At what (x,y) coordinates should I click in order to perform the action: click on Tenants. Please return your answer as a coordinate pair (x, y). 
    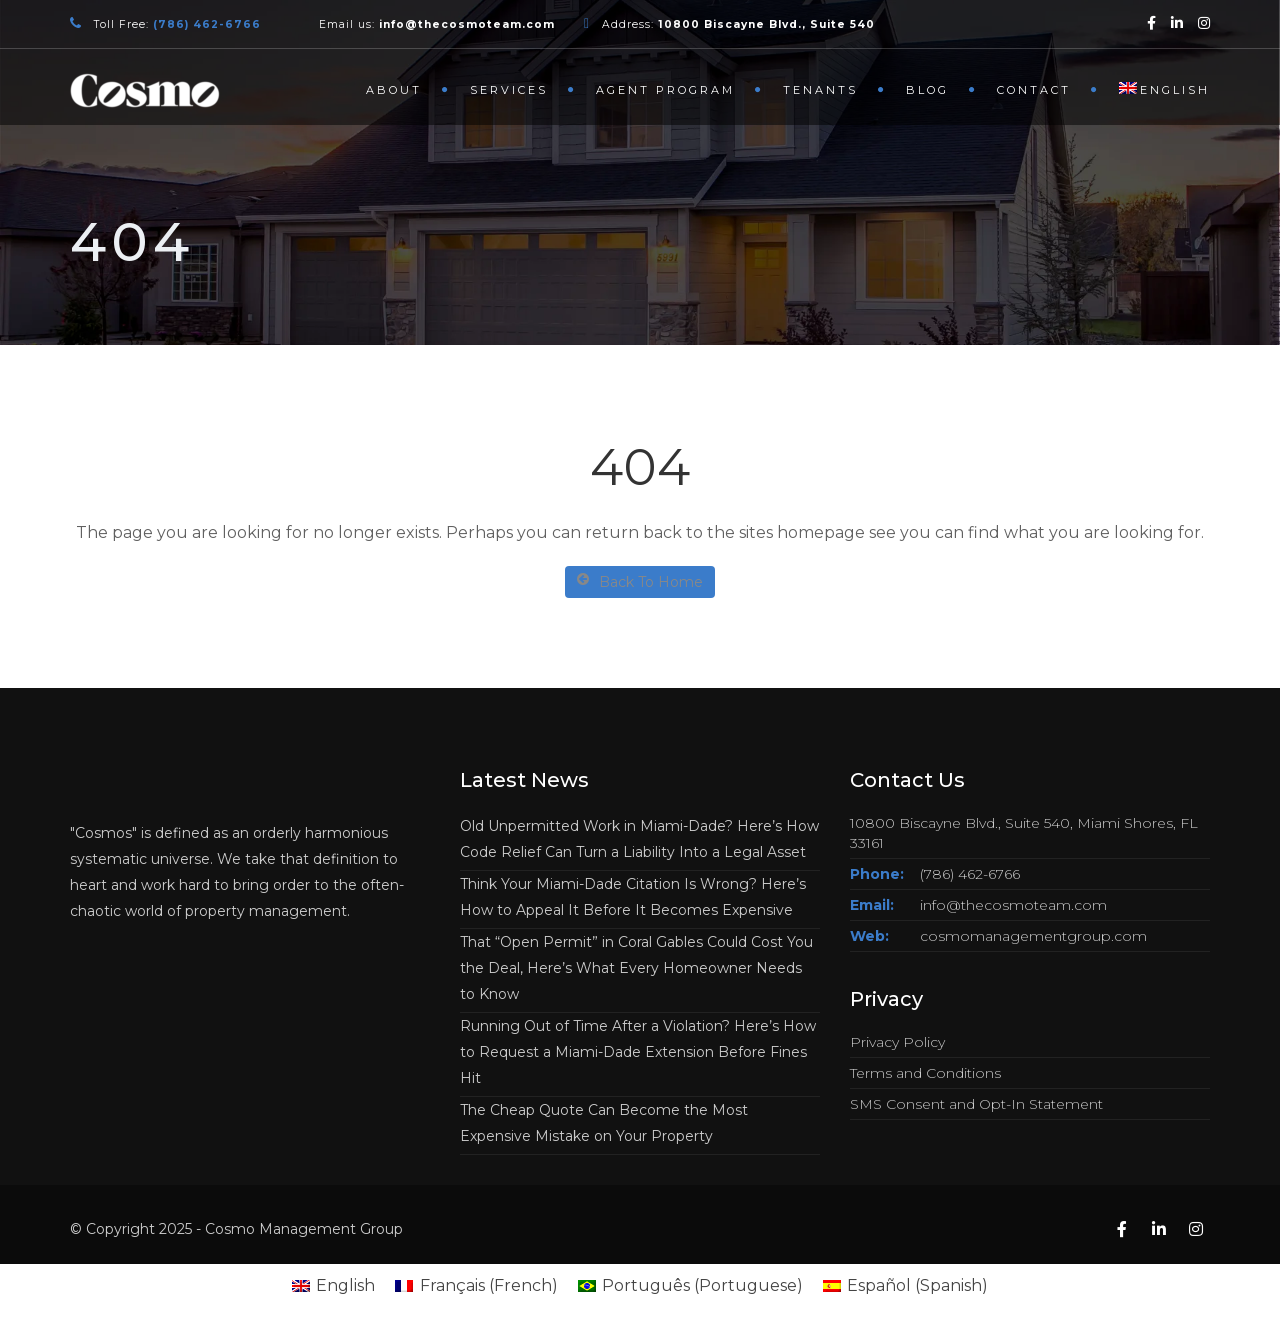
    Looking at the image, I should click on (820, 90).